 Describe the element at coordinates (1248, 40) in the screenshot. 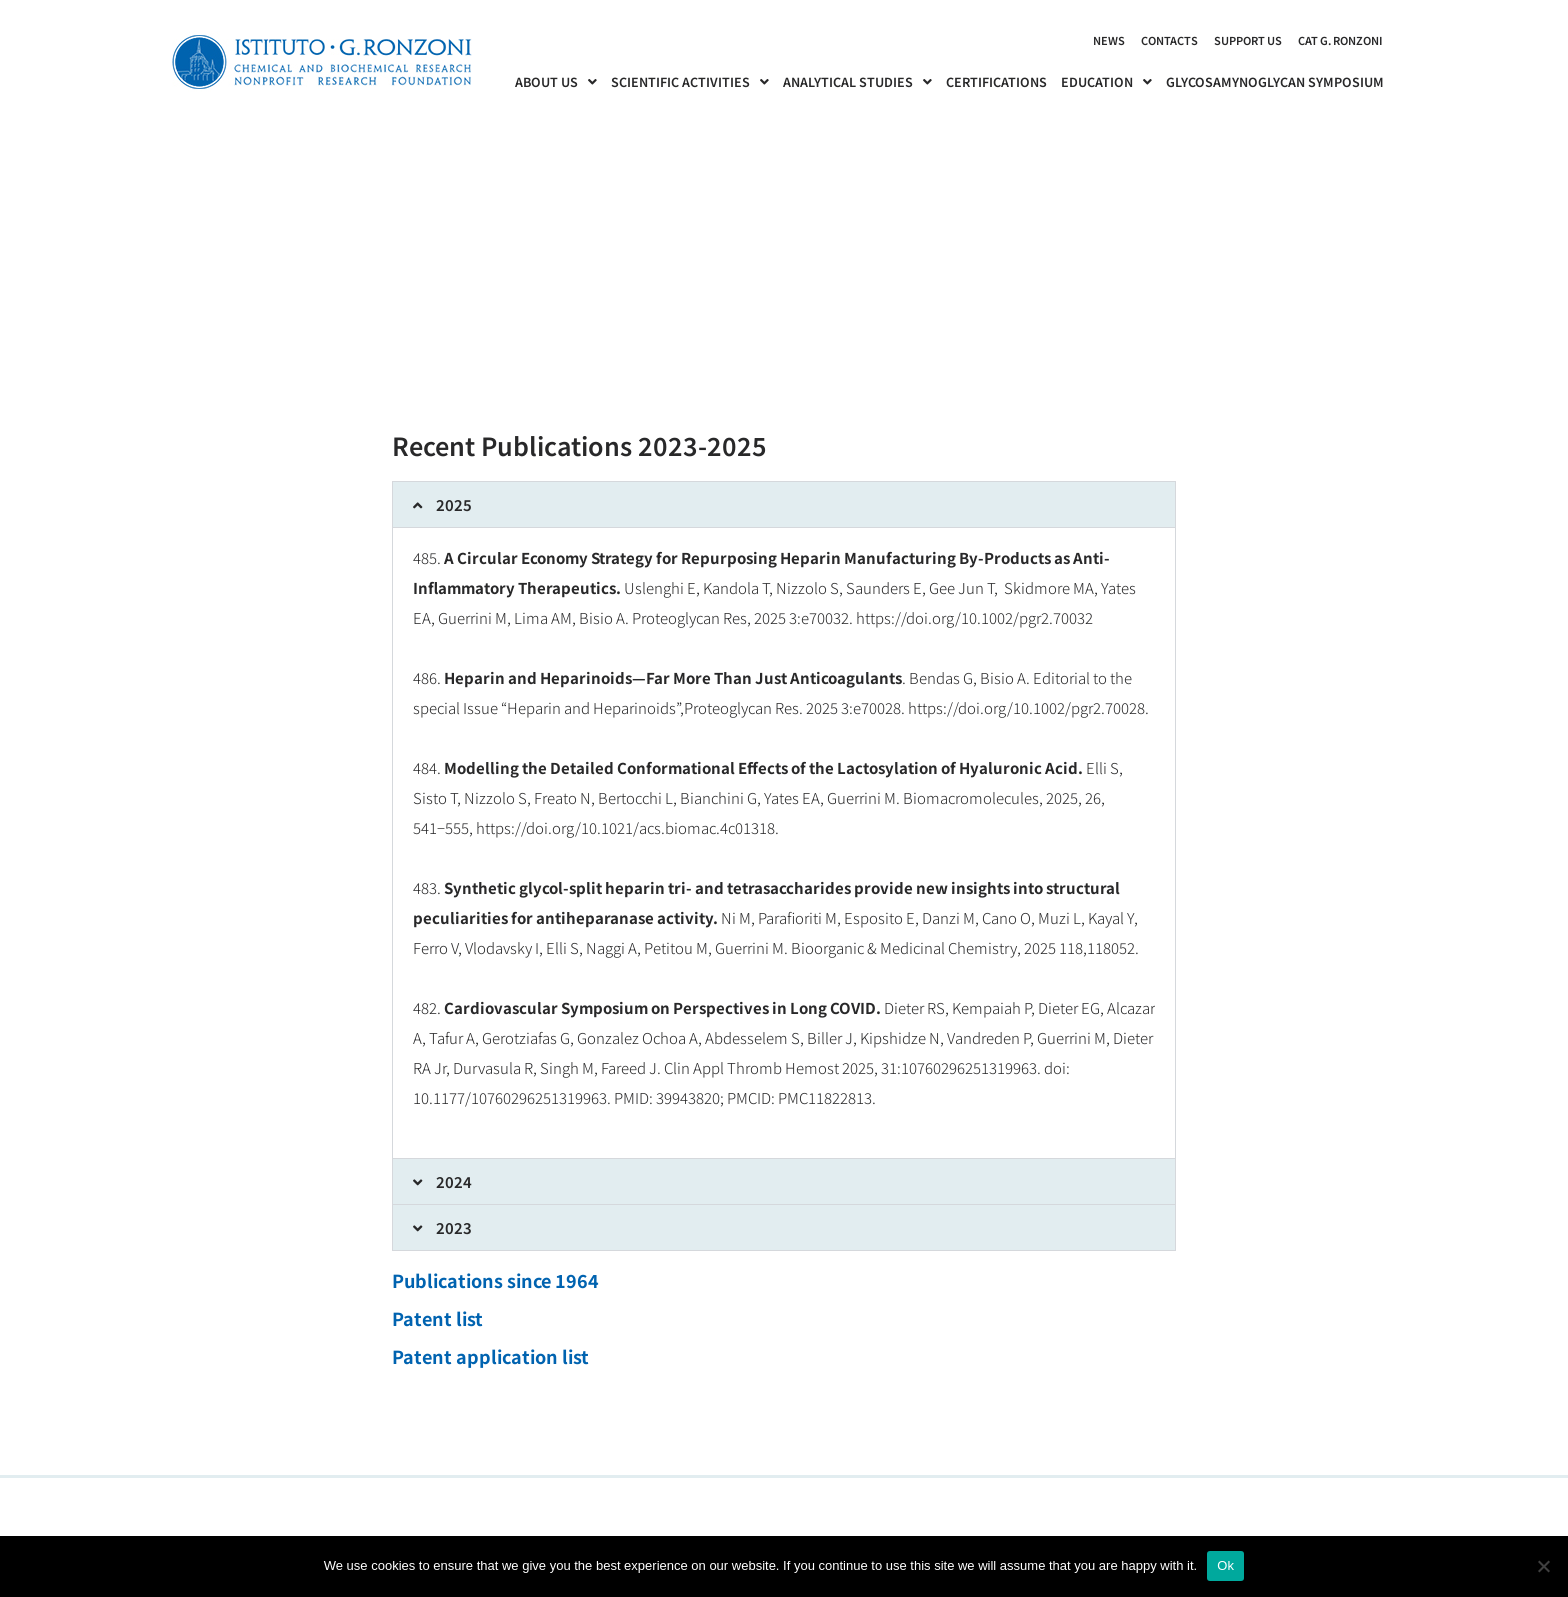

I see `Support us` at that location.